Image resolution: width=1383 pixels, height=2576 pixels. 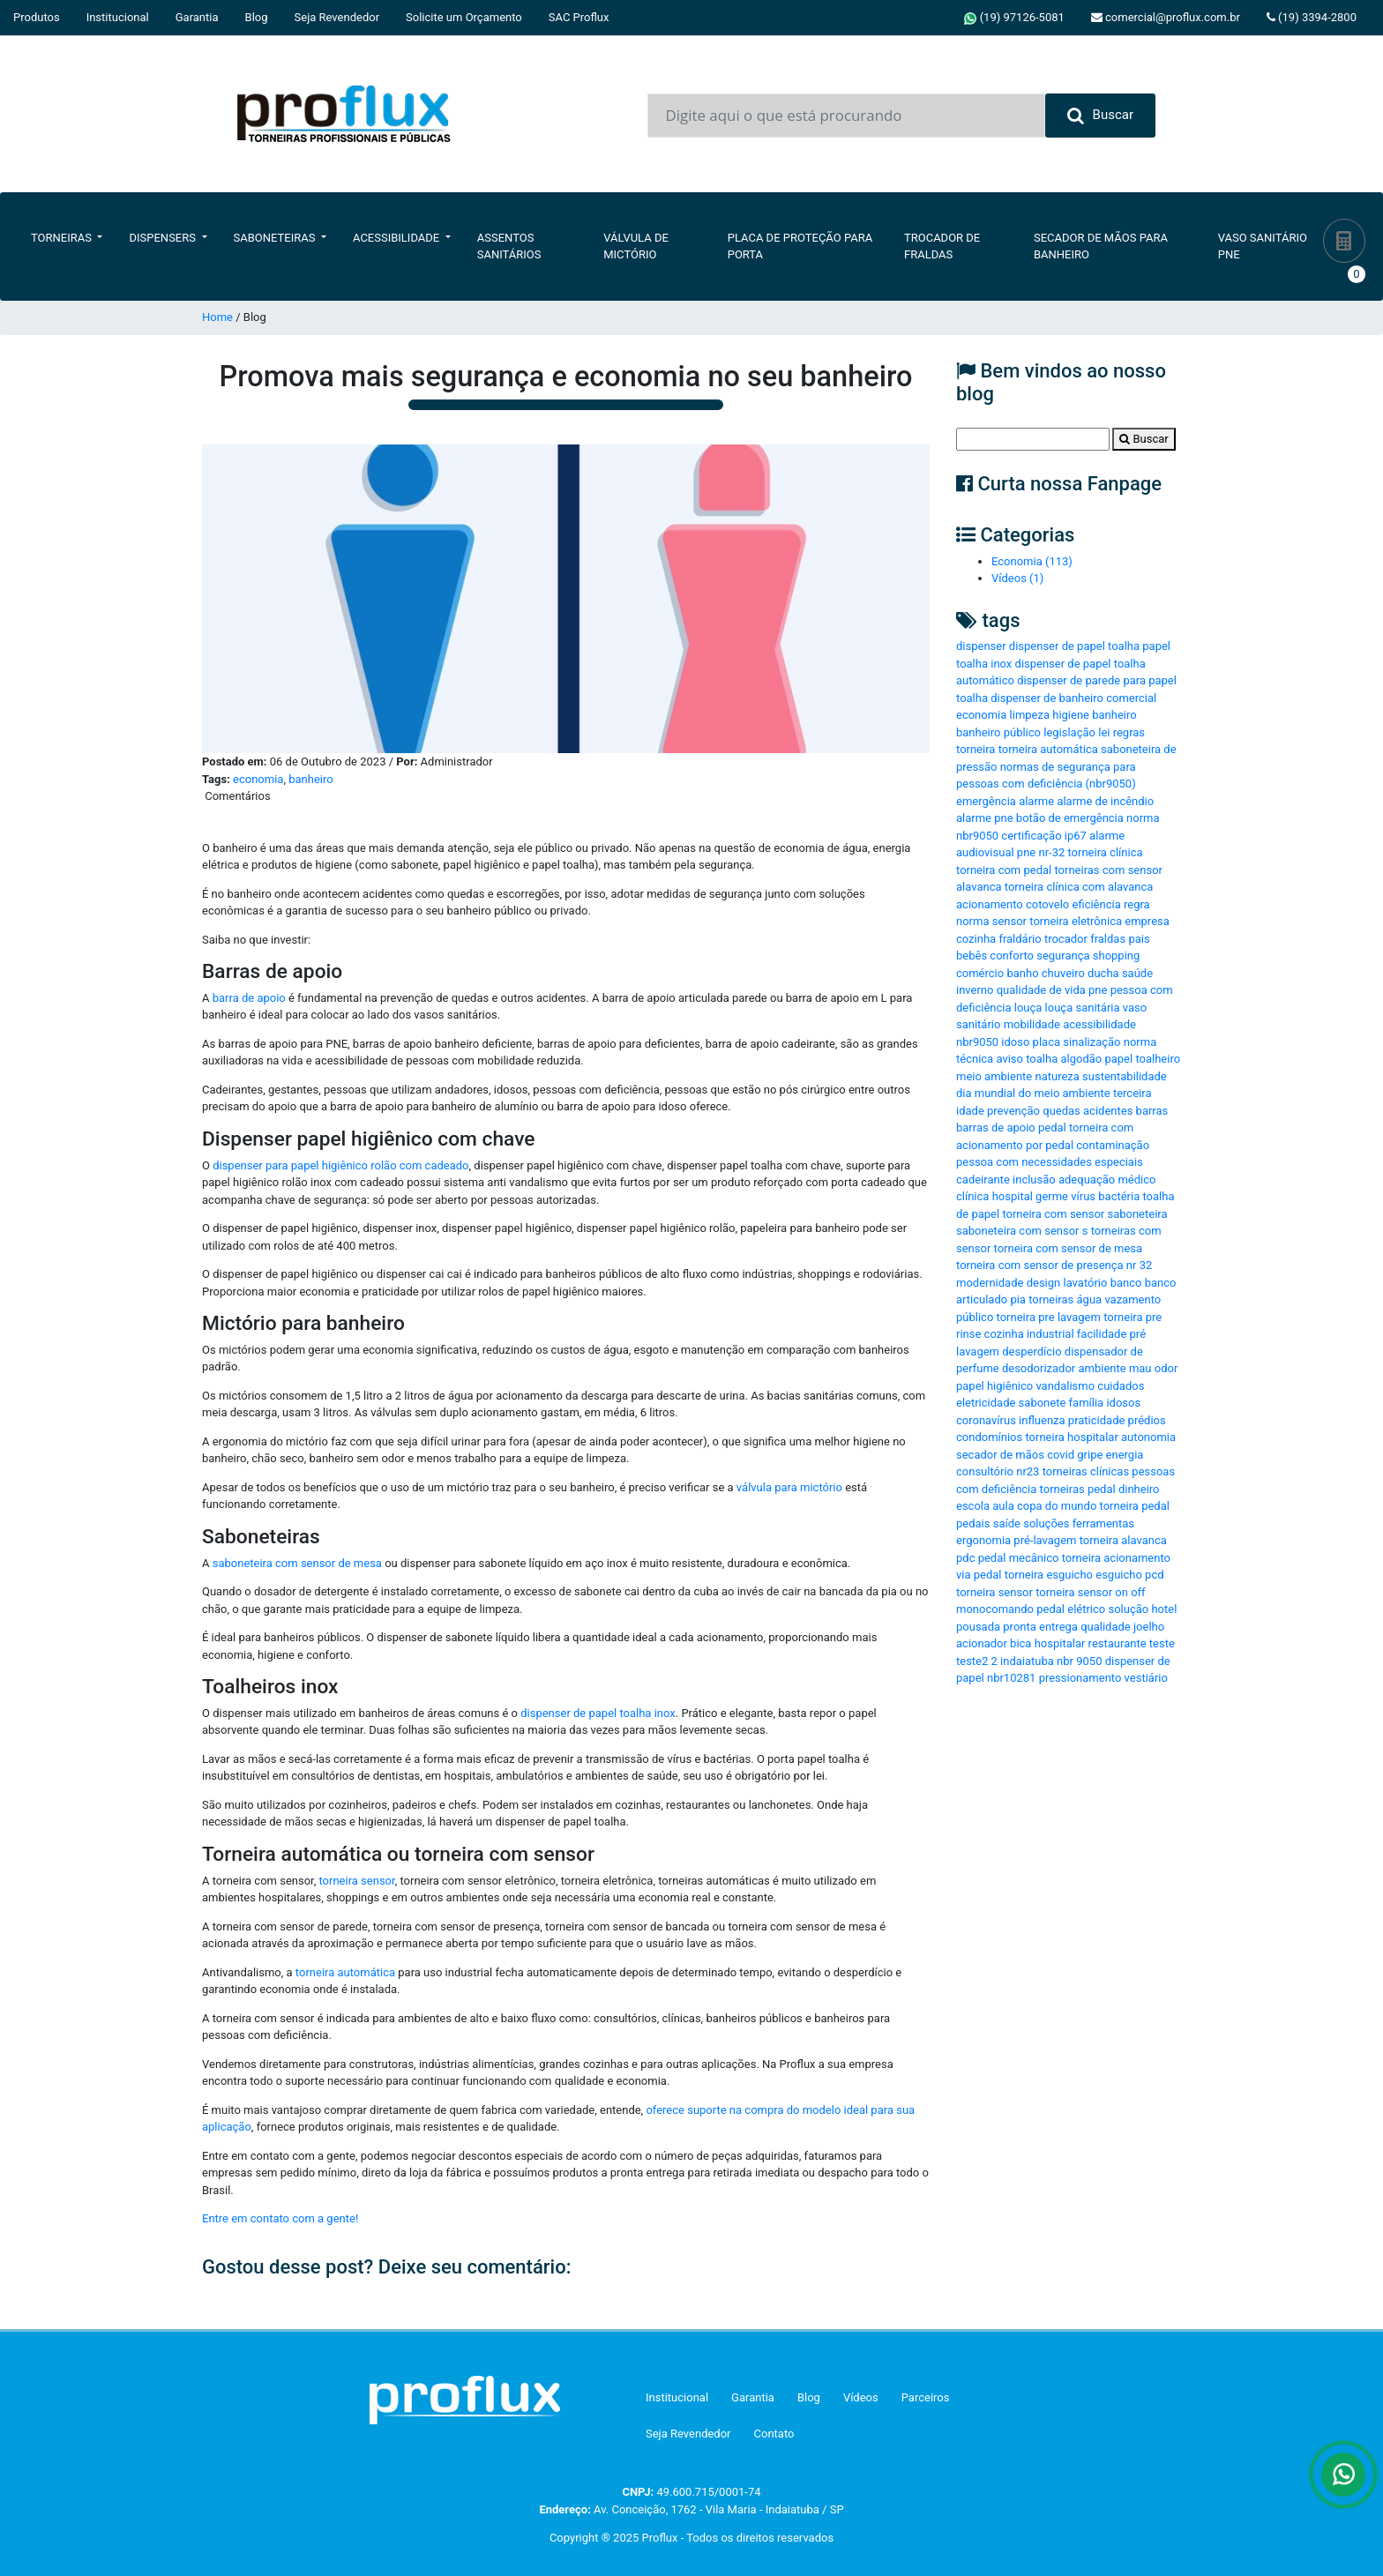 What do you see at coordinates (995, 1609) in the screenshot?
I see `monocomando` at bounding box center [995, 1609].